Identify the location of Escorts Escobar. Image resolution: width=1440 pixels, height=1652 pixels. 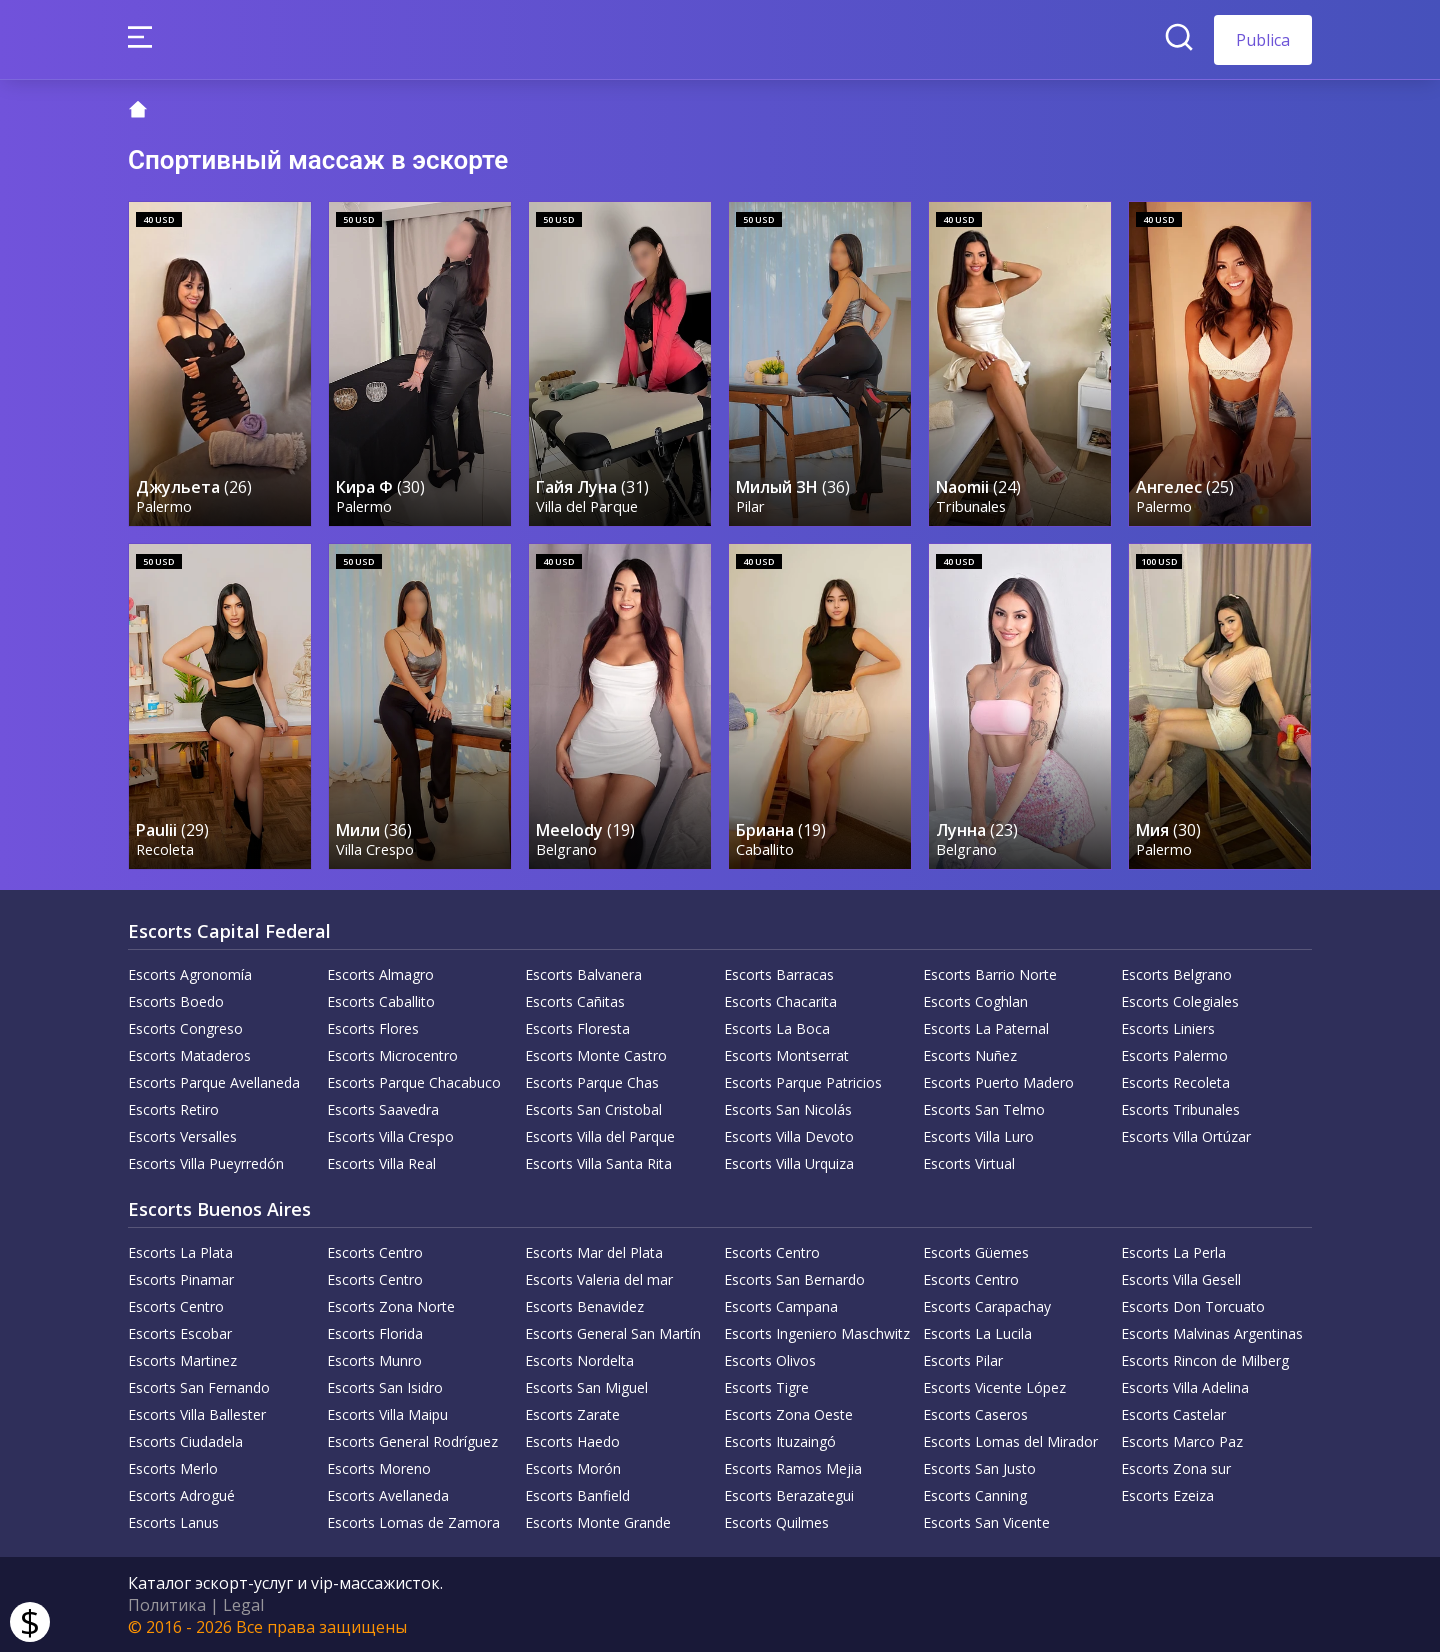
(180, 1332).